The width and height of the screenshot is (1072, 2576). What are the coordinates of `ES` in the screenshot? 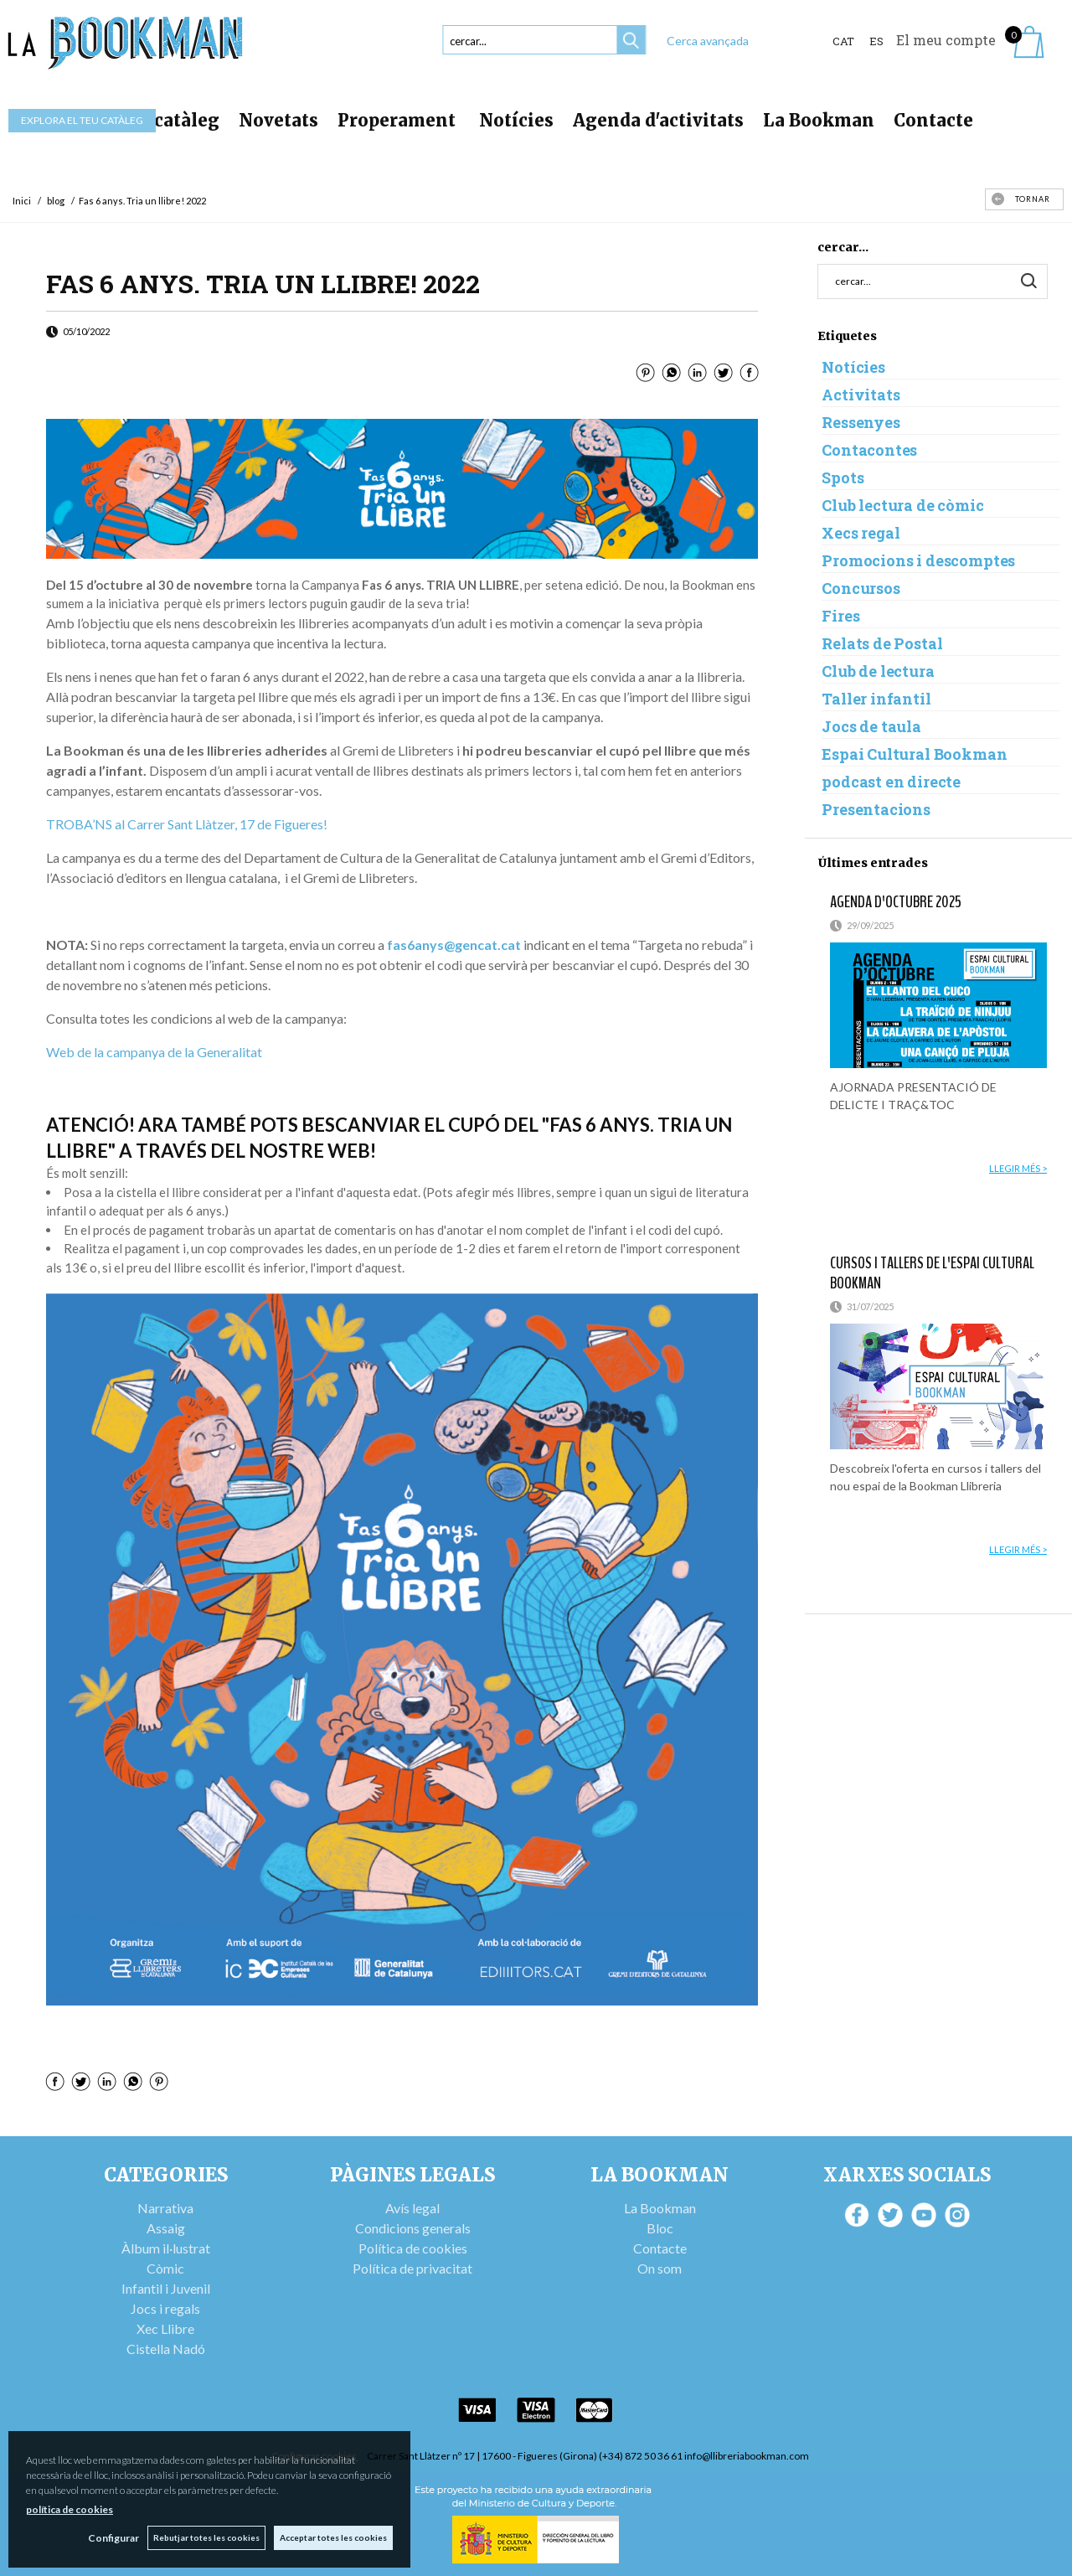 It's located at (876, 41).